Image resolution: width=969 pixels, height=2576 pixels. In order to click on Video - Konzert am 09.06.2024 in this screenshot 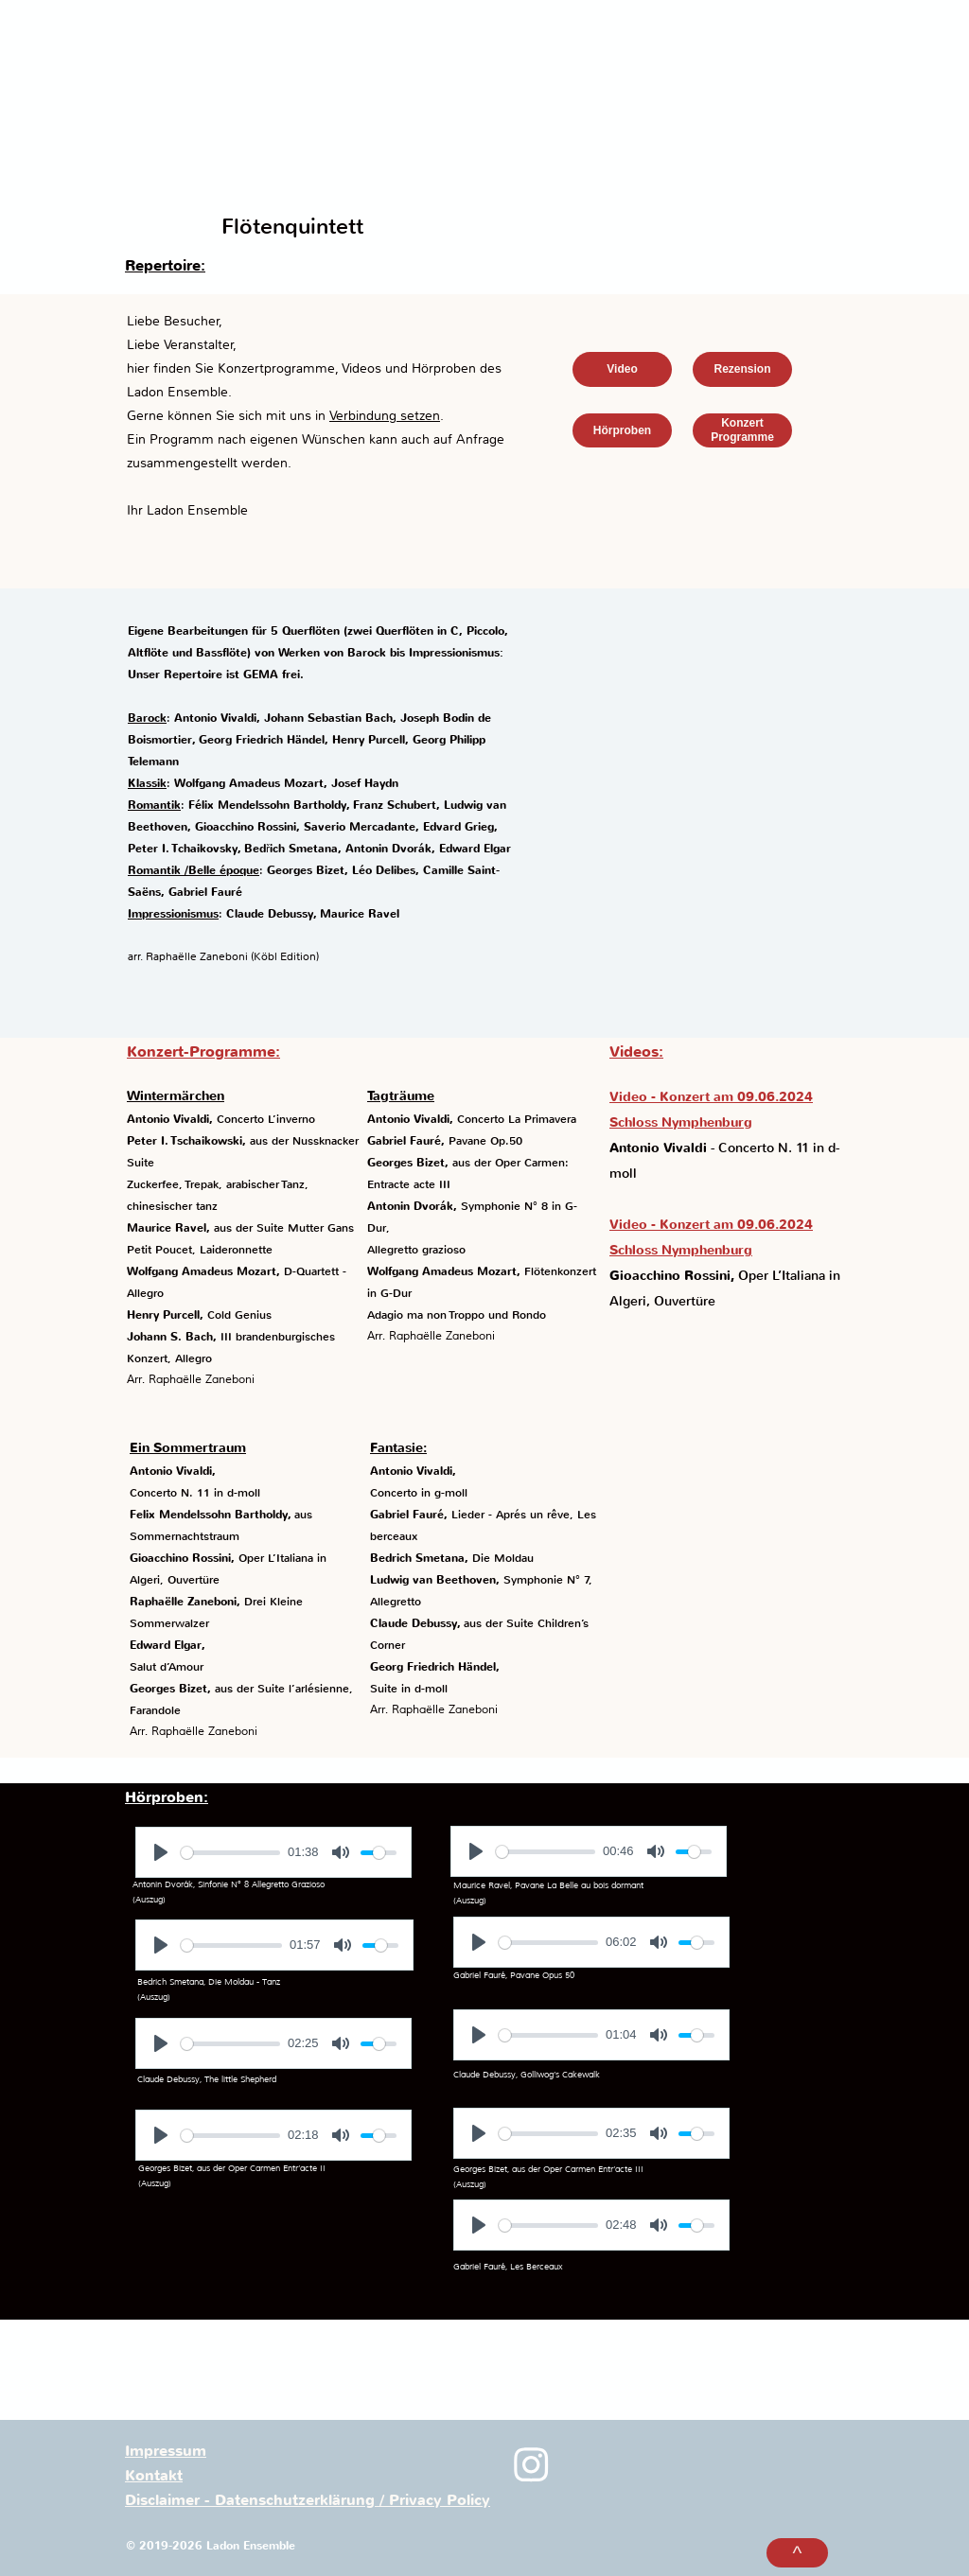, I will do `click(711, 1097)`.